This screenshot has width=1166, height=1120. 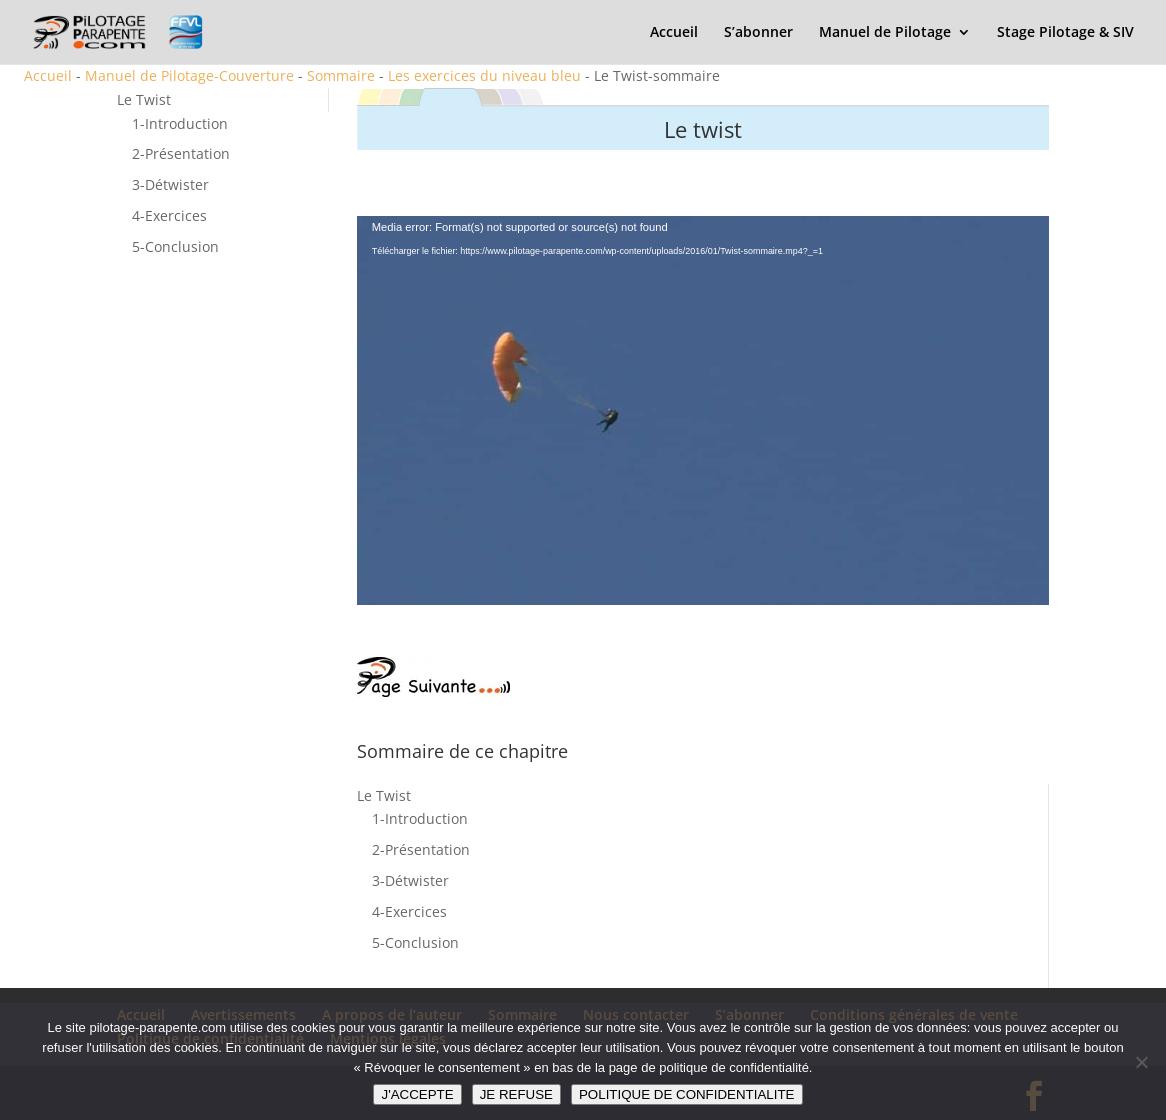 I want to click on [application], so click(x=703, y=411).